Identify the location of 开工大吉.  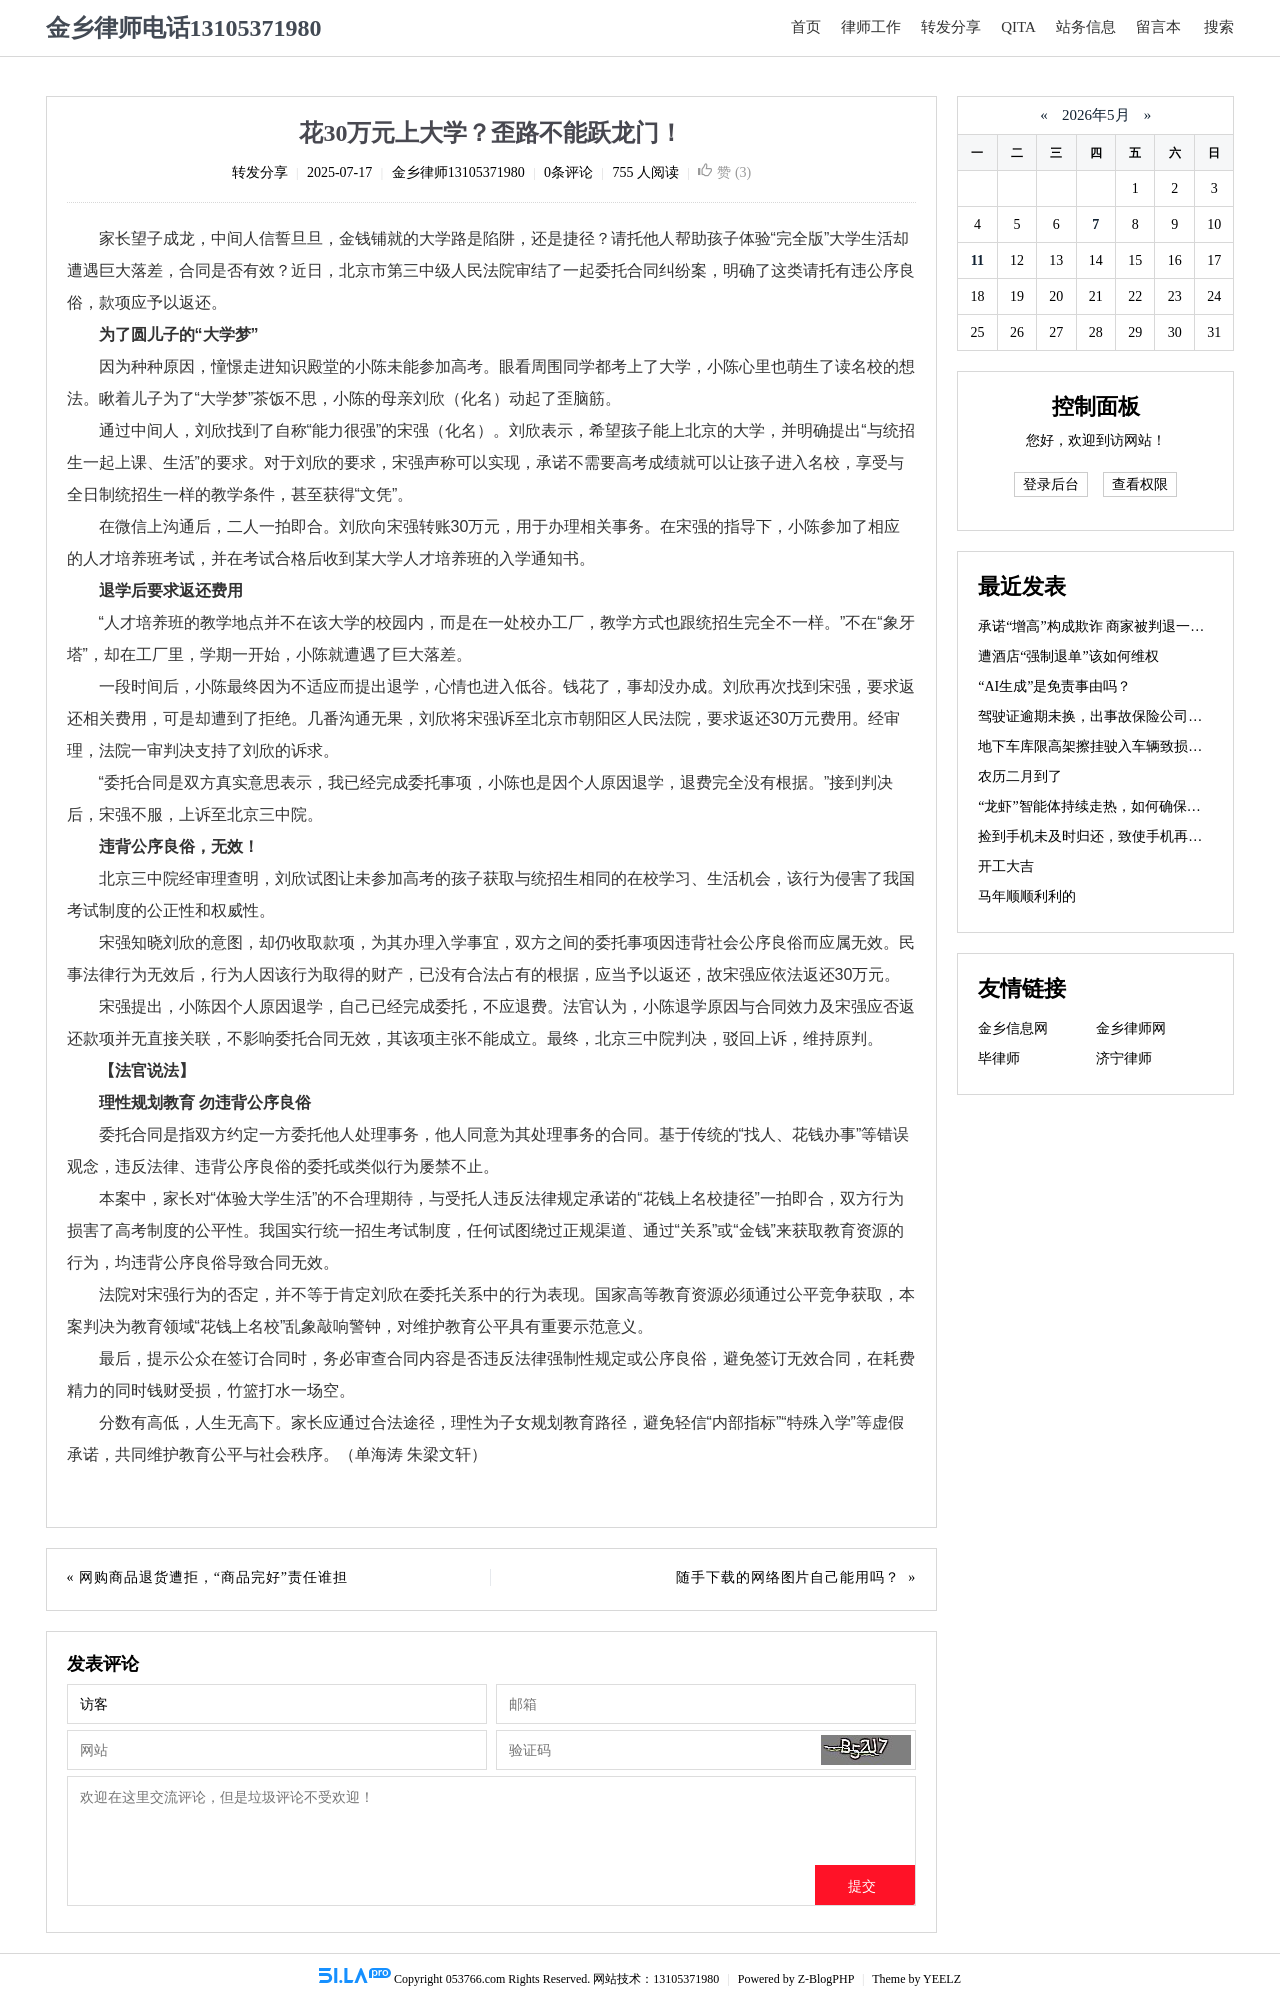
(1006, 866).